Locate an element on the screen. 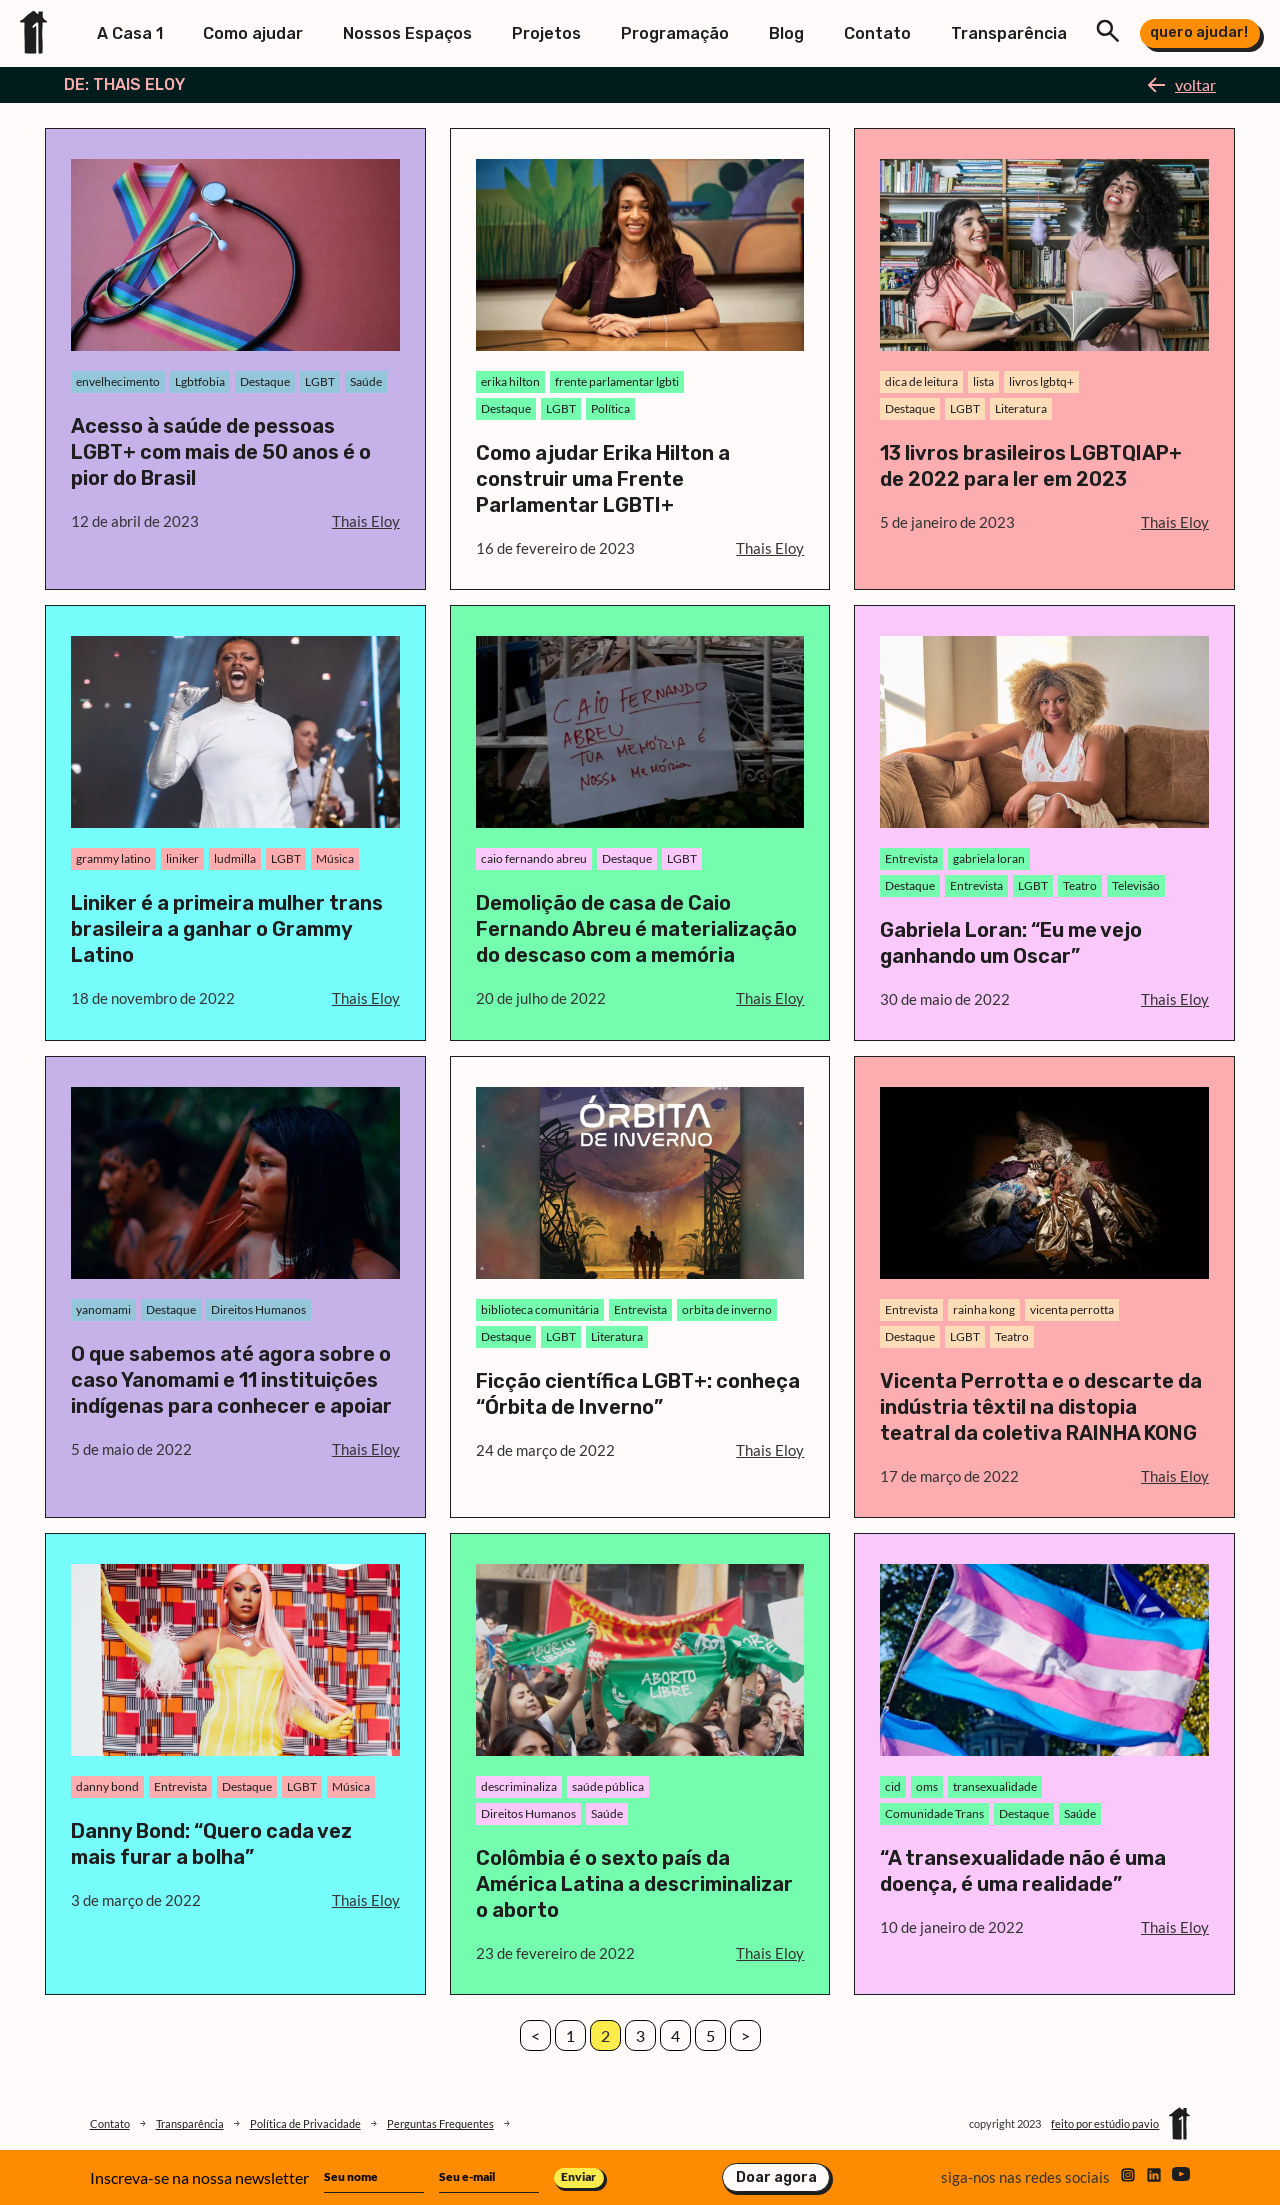 The width and height of the screenshot is (1280, 2205). Política is located at coordinates (610, 408).